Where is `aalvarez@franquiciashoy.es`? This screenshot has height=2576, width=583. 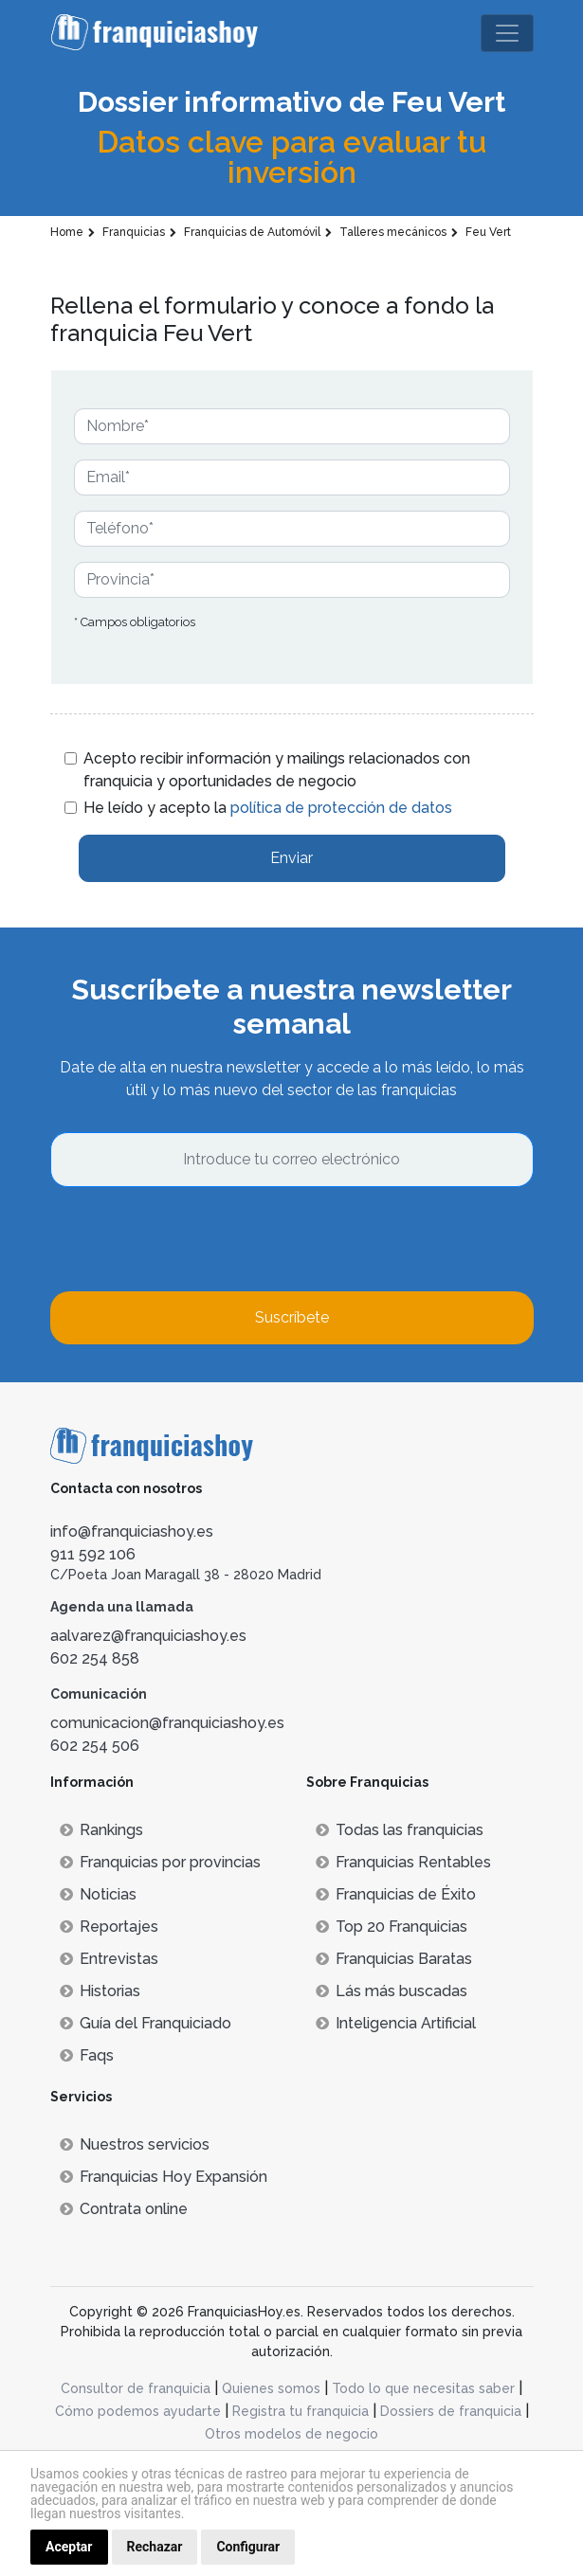 aalvarez@franquiciashoy.es is located at coordinates (148, 1636).